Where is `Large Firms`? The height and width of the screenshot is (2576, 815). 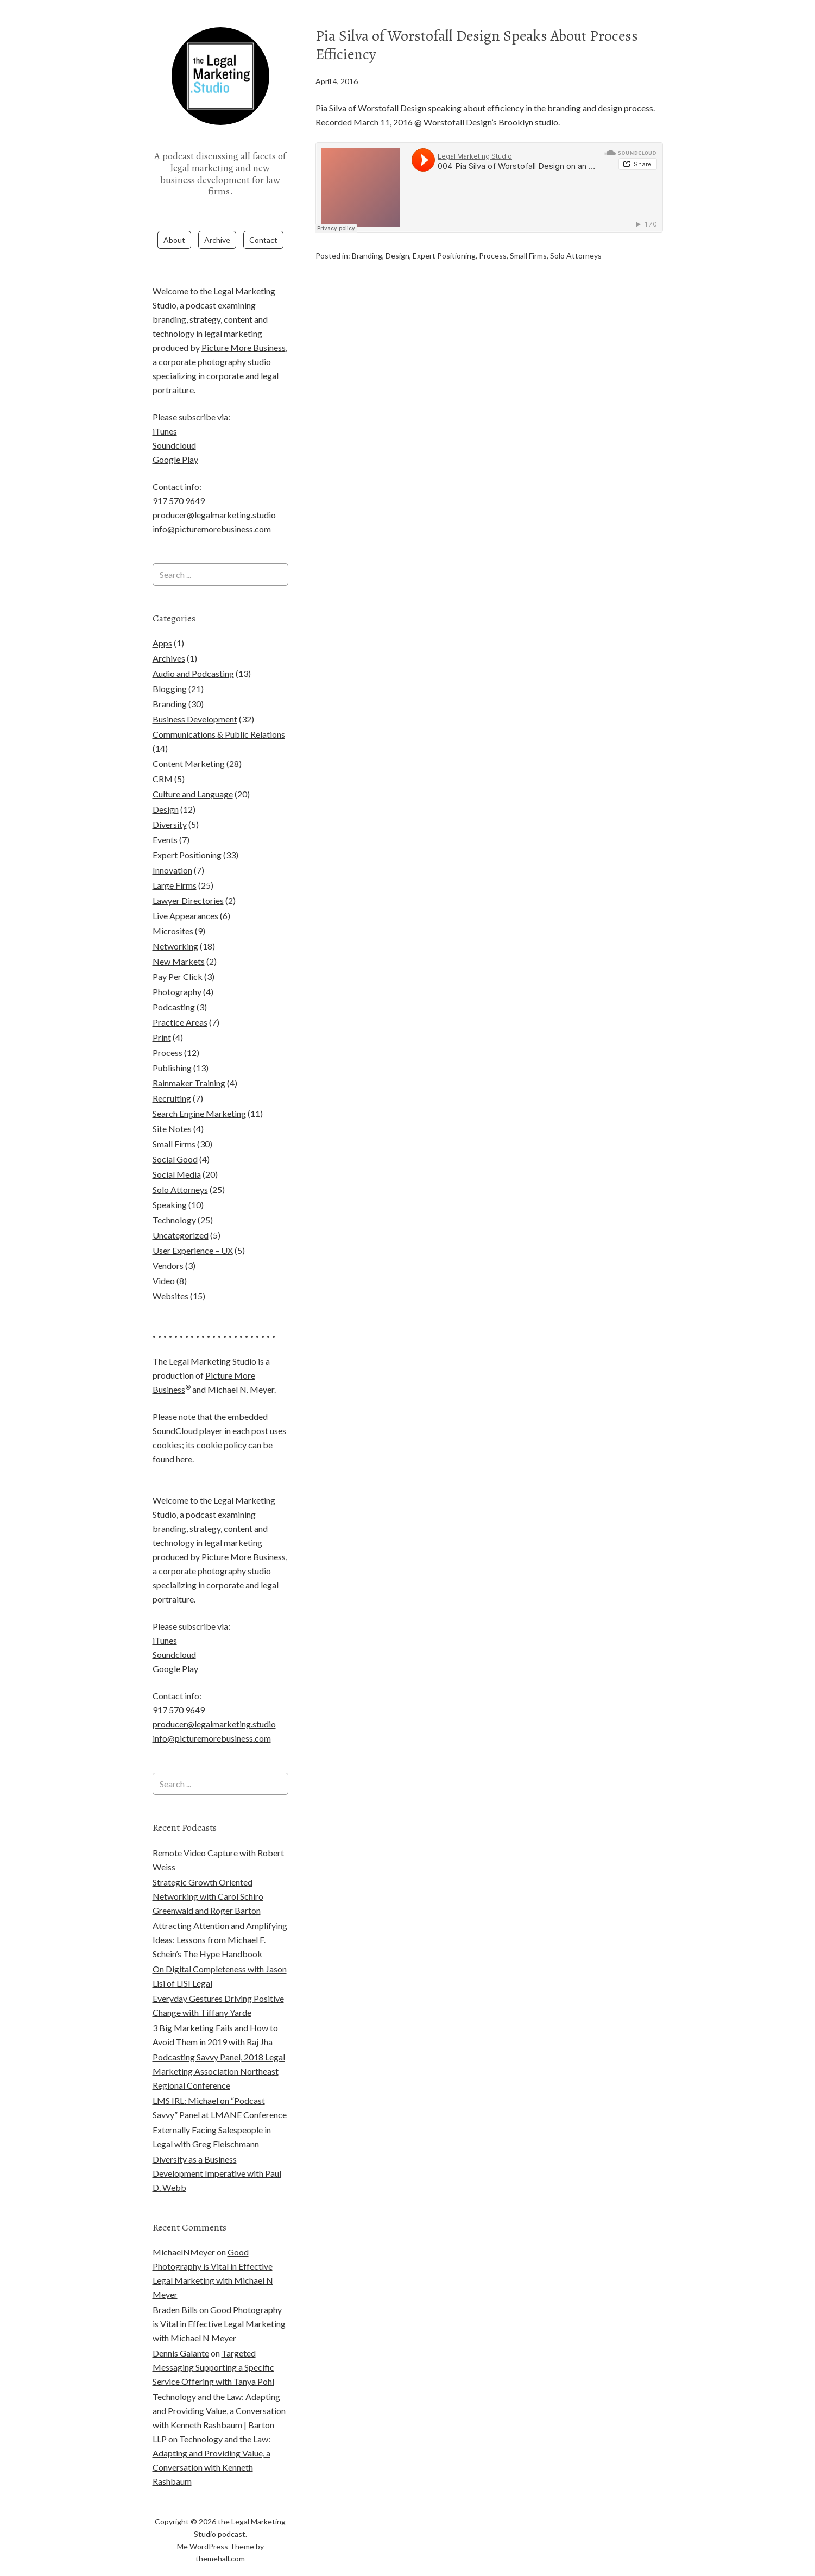
Large Firms is located at coordinates (175, 863).